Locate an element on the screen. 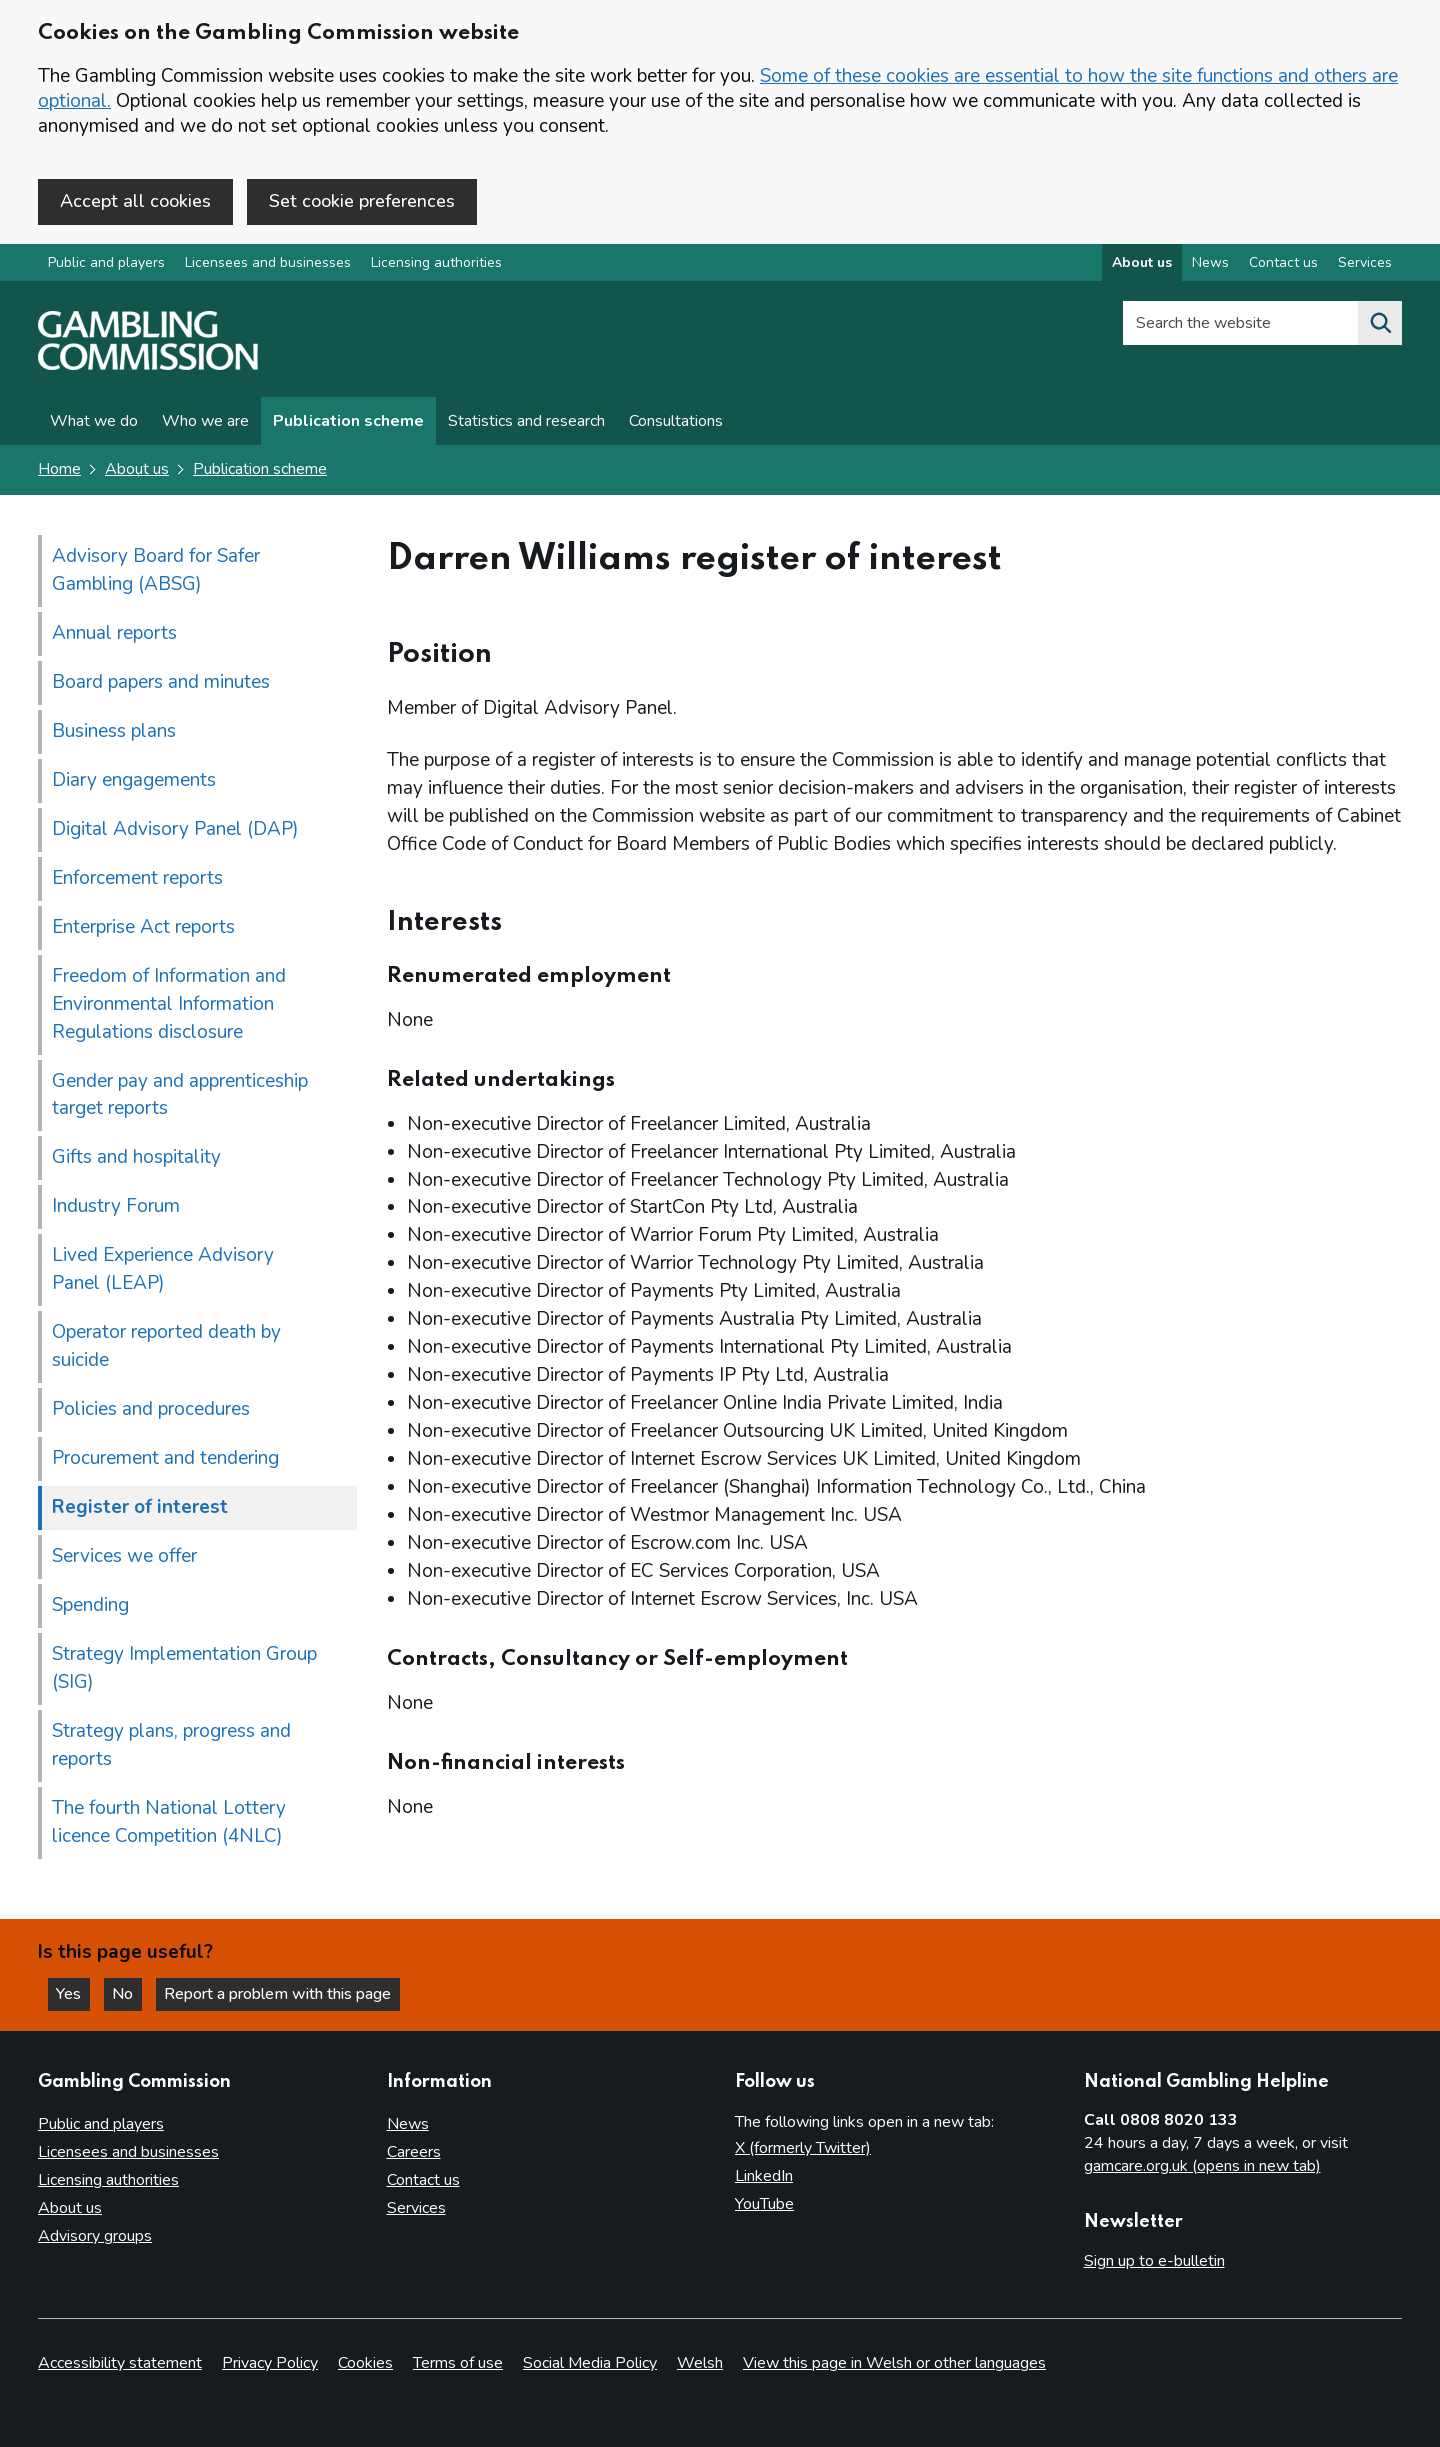 The image size is (1440, 2447). View this page in Welsh or other languages is located at coordinates (894, 2363).